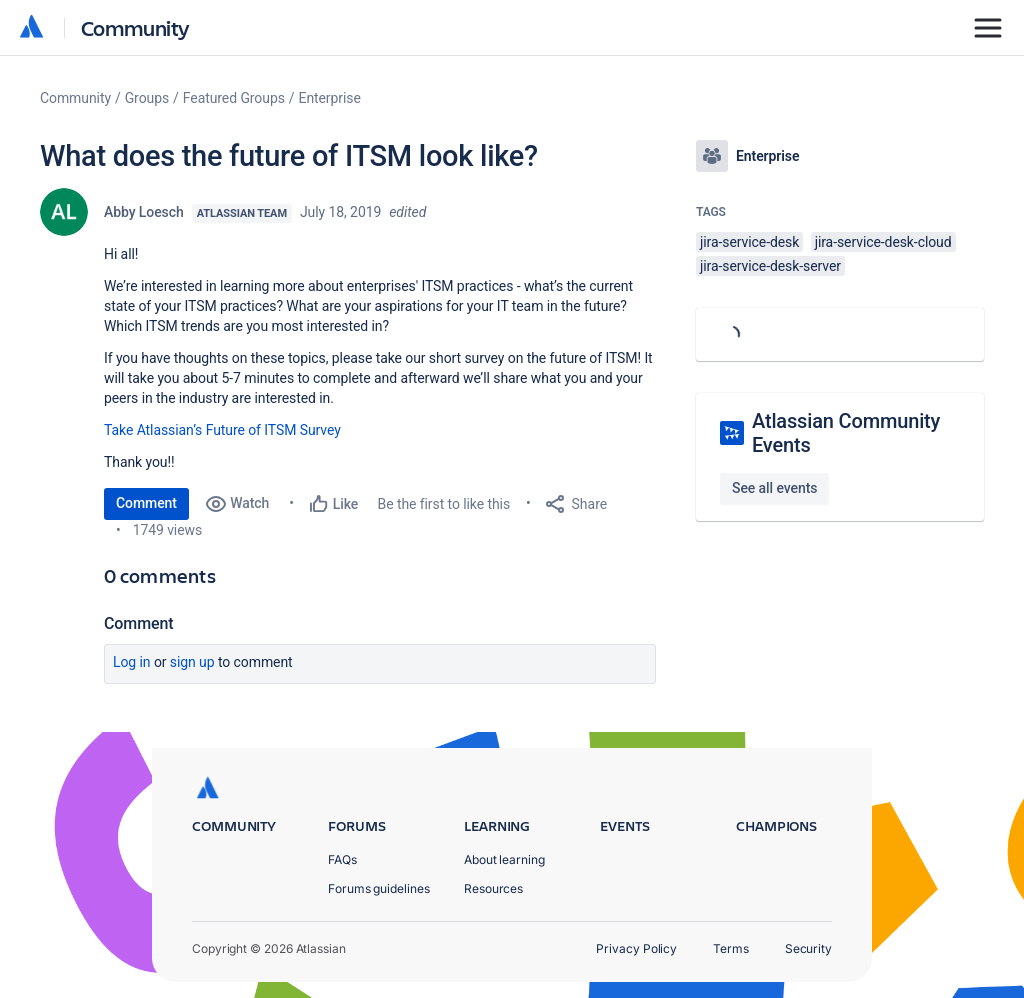 The width and height of the screenshot is (1024, 998). Describe the element at coordinates (132, 662) in the screenshot. I see `Log in` at that location.